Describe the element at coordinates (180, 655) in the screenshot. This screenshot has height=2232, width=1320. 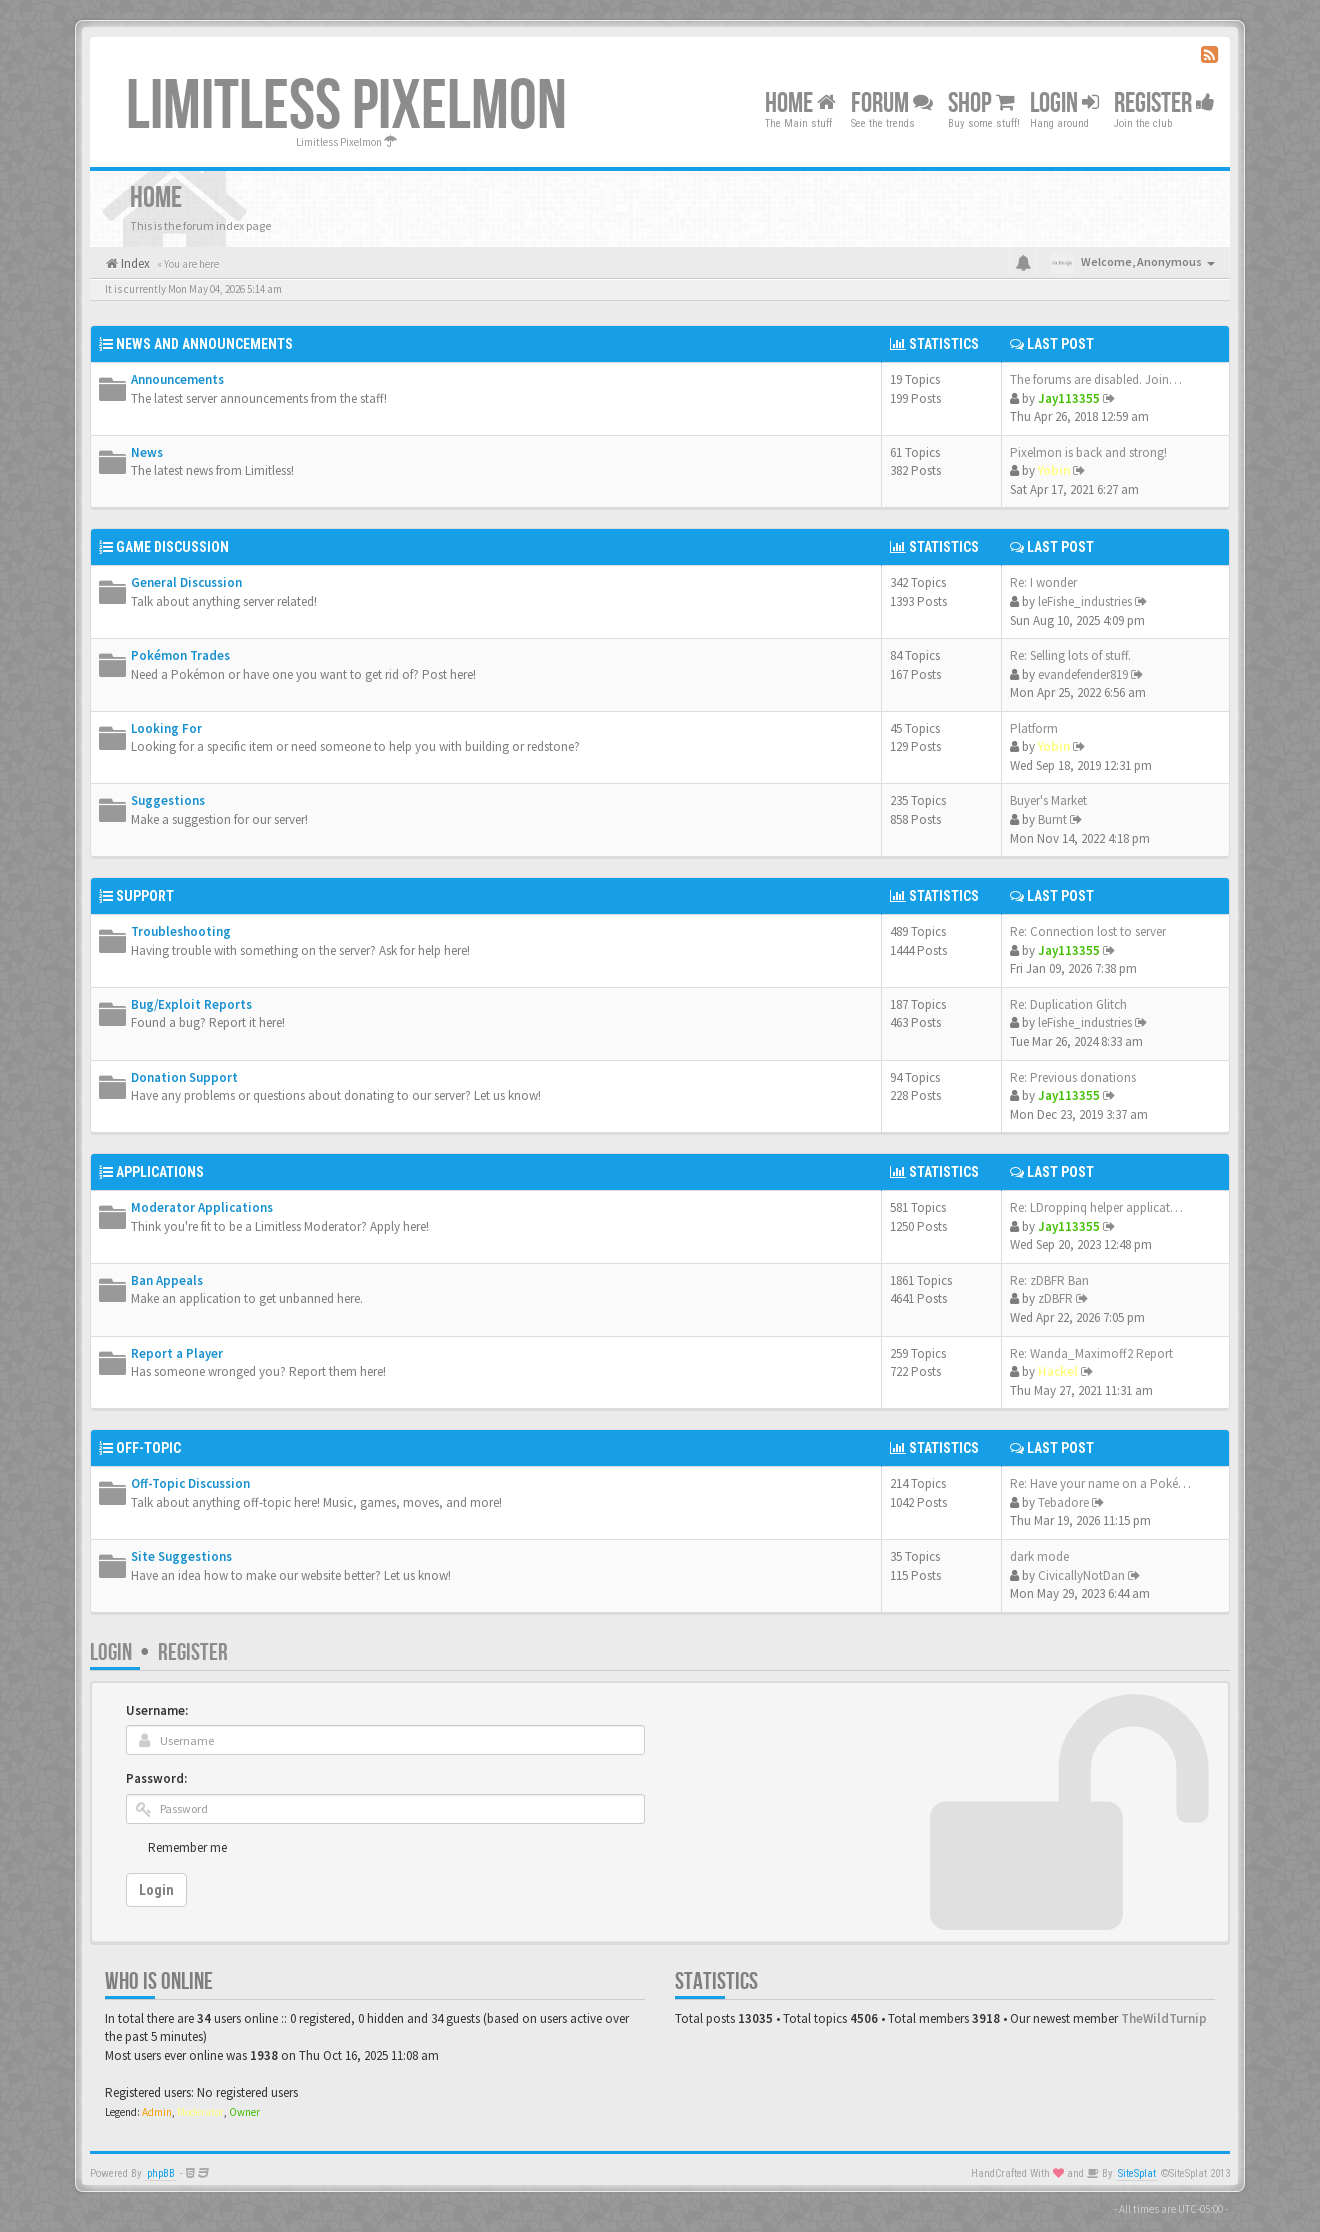
I see `Pokémon Trades` at that location.